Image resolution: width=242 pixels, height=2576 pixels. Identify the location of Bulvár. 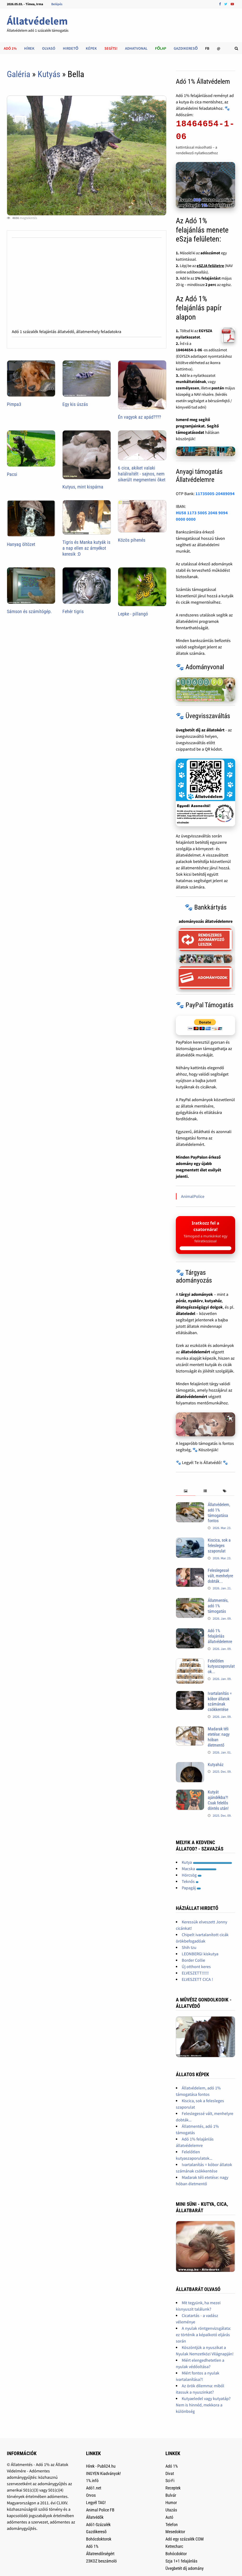
(170, 2495).